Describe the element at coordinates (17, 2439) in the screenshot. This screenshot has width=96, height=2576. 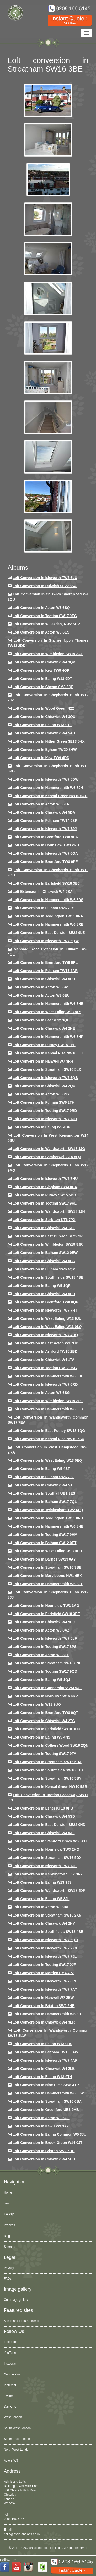
I see `South East London` at that location.